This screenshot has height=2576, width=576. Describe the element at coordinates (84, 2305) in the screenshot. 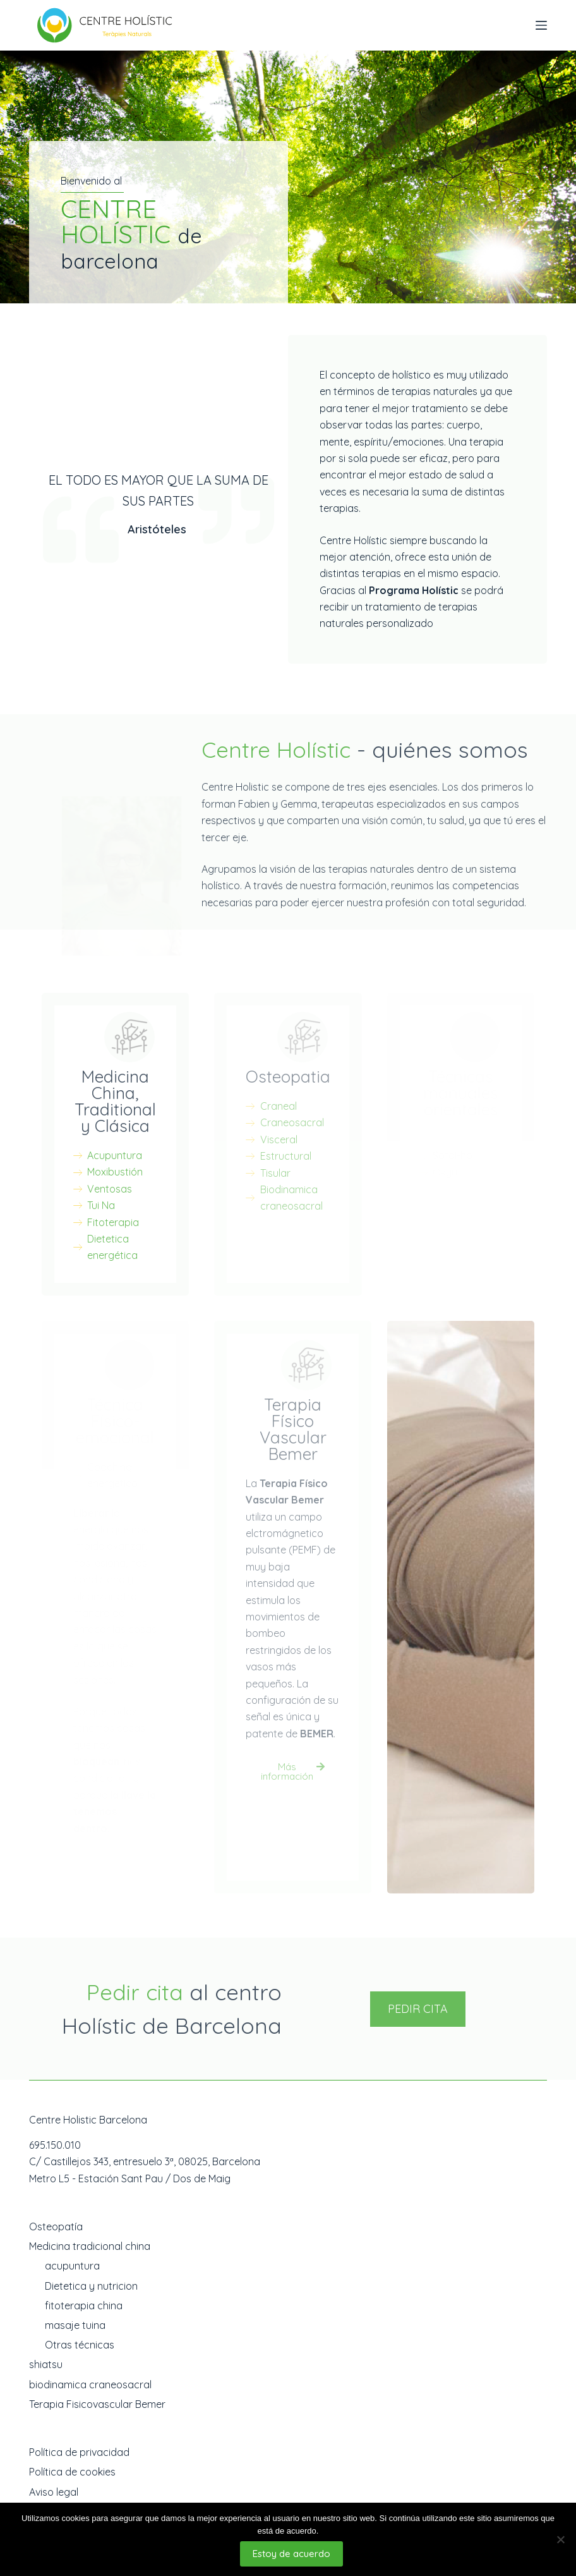

I see `fitoterapia china` at that location.